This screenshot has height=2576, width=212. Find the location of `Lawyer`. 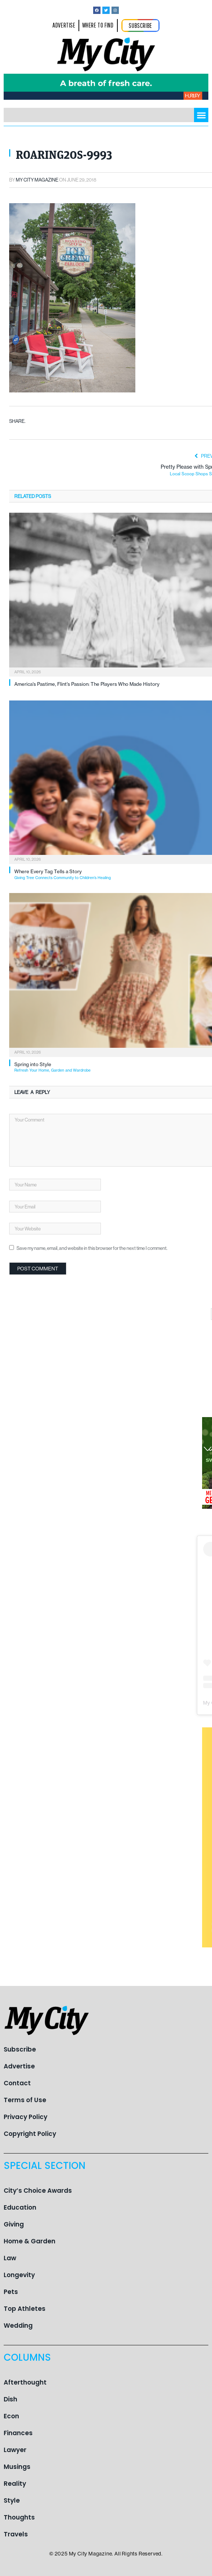

Lawyer is located at coordinates (15, 2449).